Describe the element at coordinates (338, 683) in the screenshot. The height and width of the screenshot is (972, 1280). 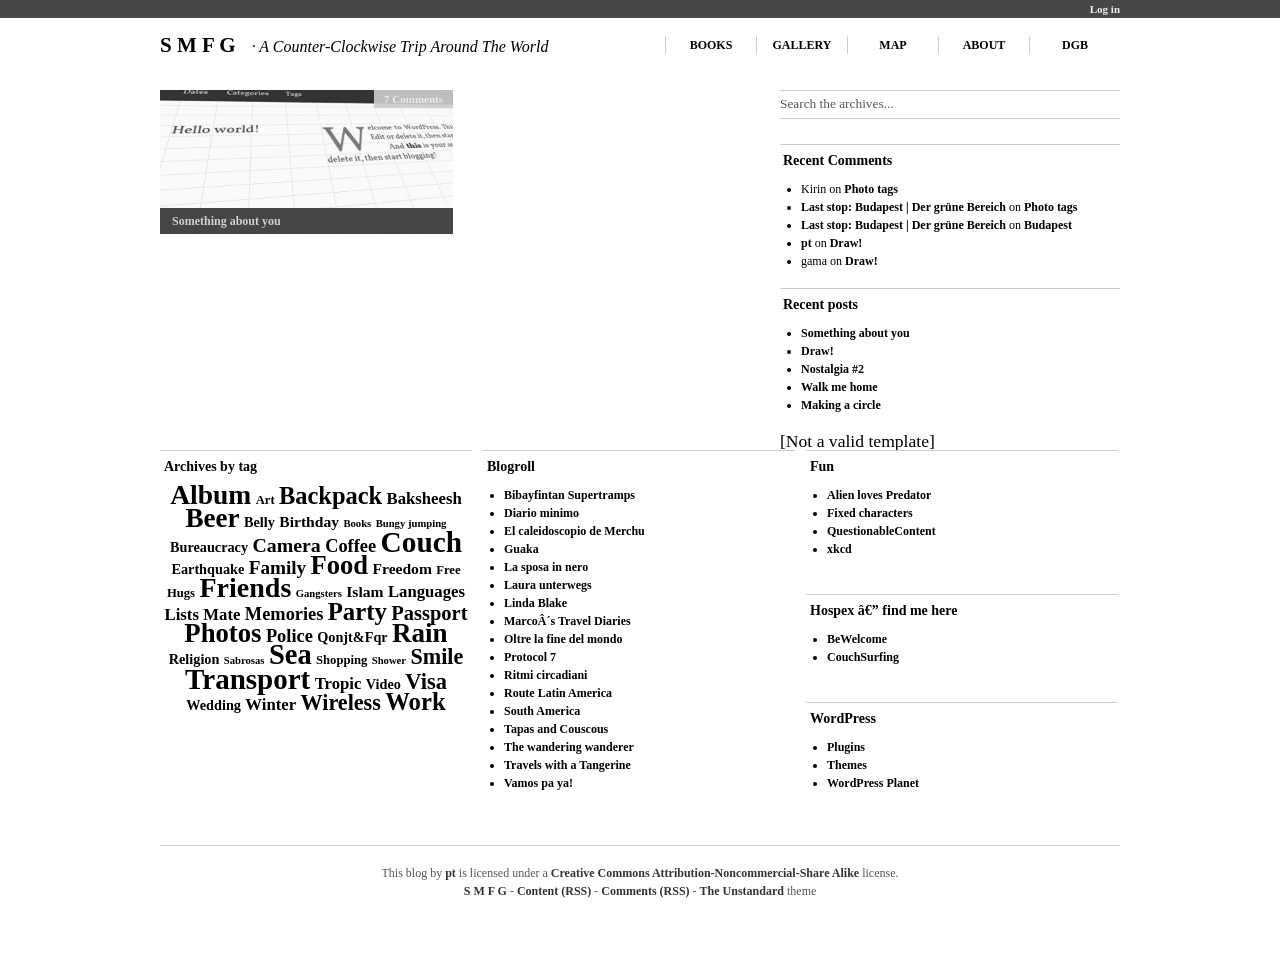
I see `Tropic [Tropic (6 items)]` at that location.